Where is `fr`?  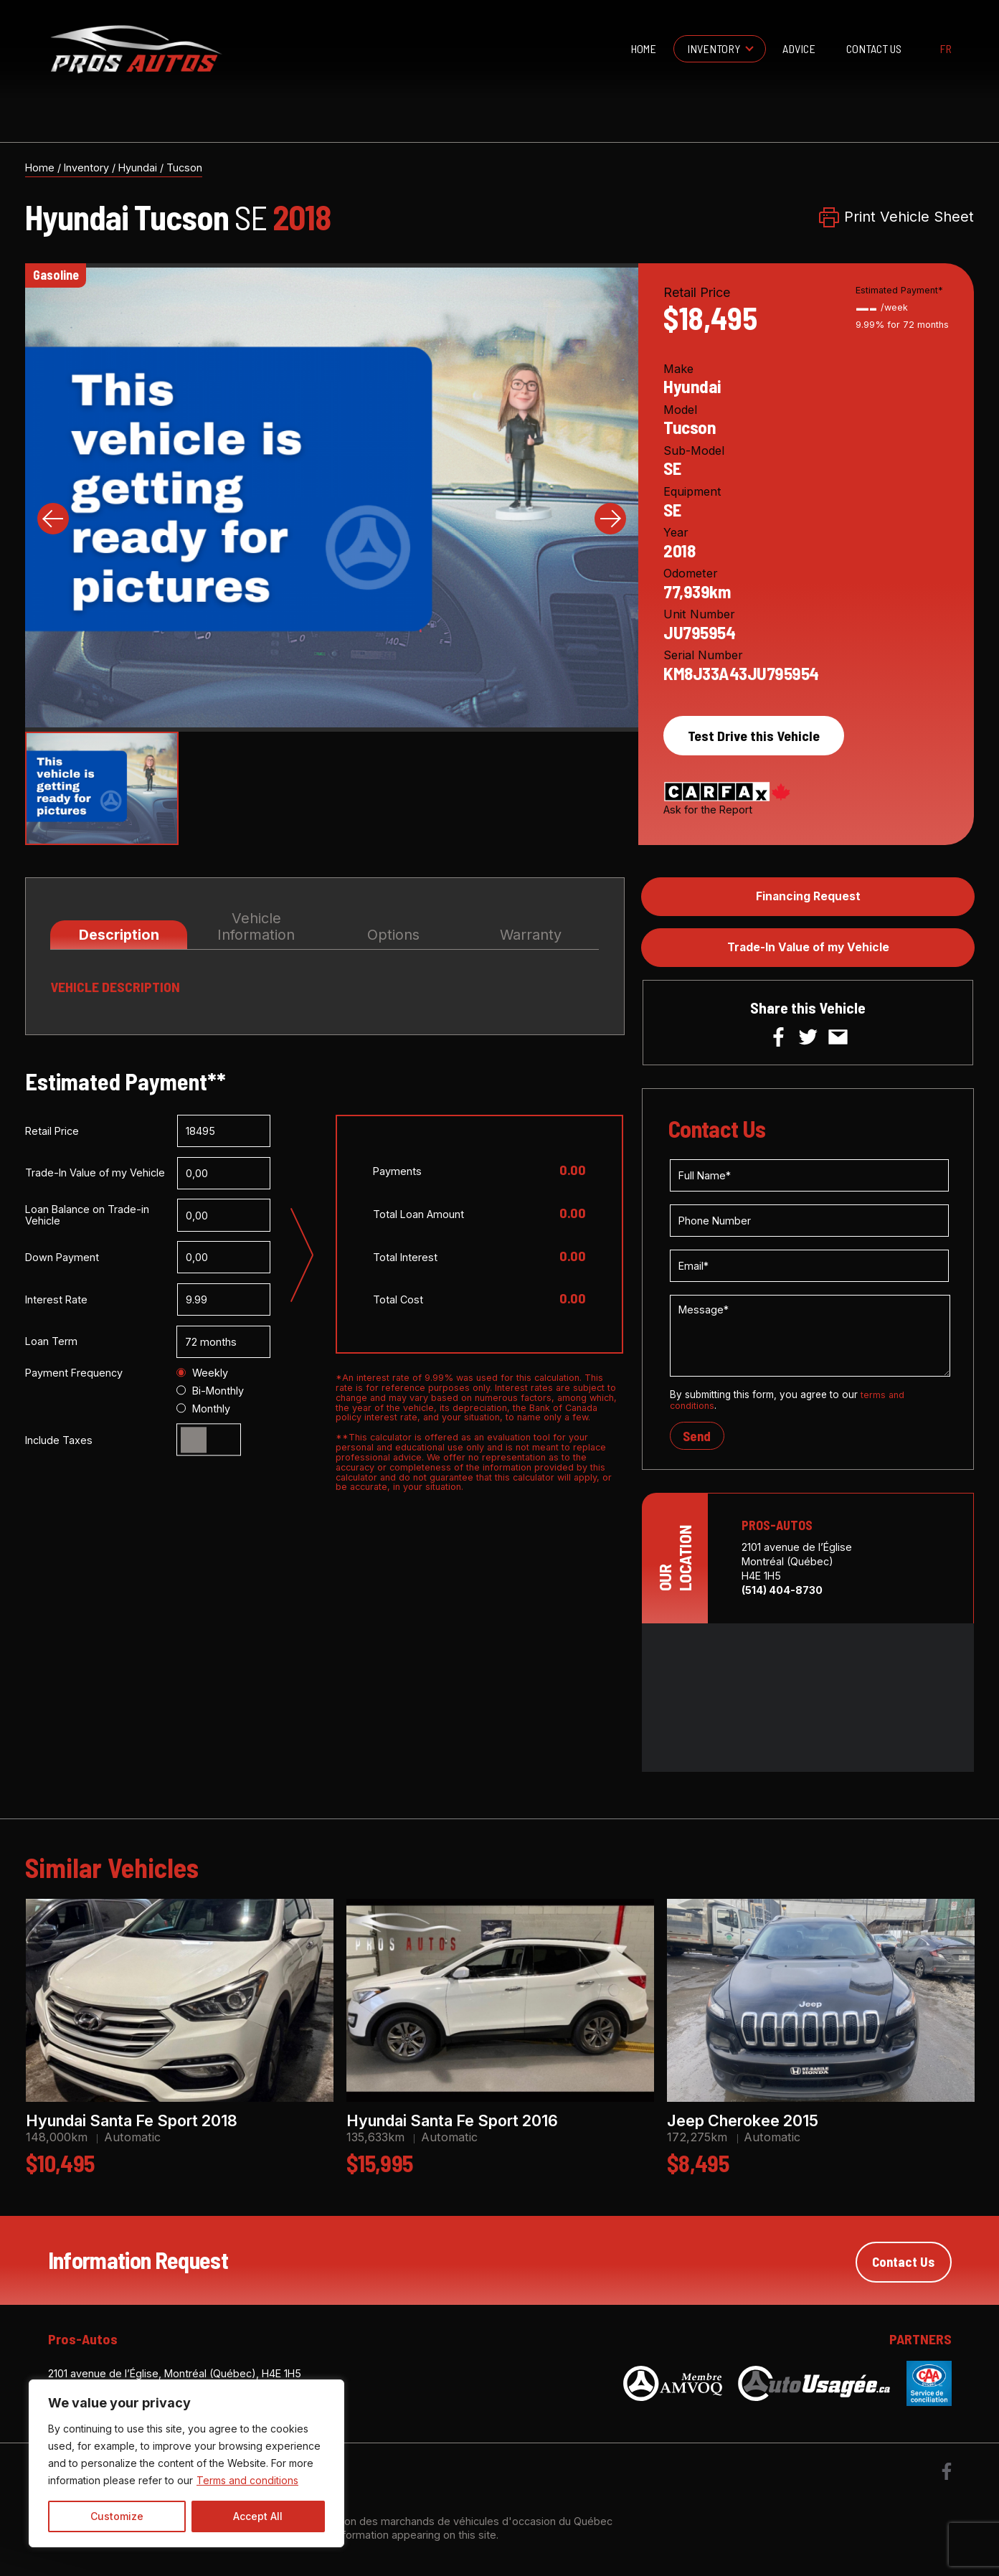
fr is located at coordinates (945, 48).